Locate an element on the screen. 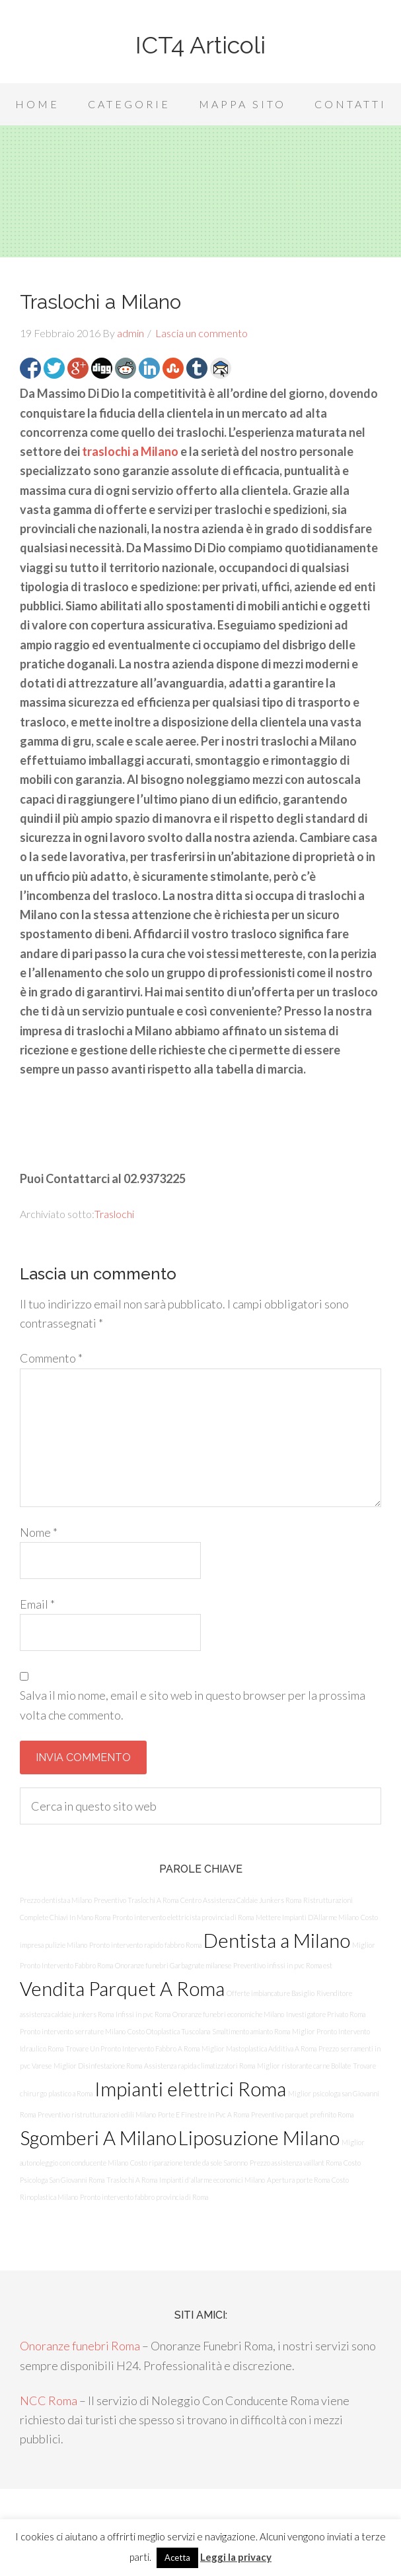 This screenshot has height=2576, width=401. Sgomberi A Milano is located at coordinates (98, 2137).